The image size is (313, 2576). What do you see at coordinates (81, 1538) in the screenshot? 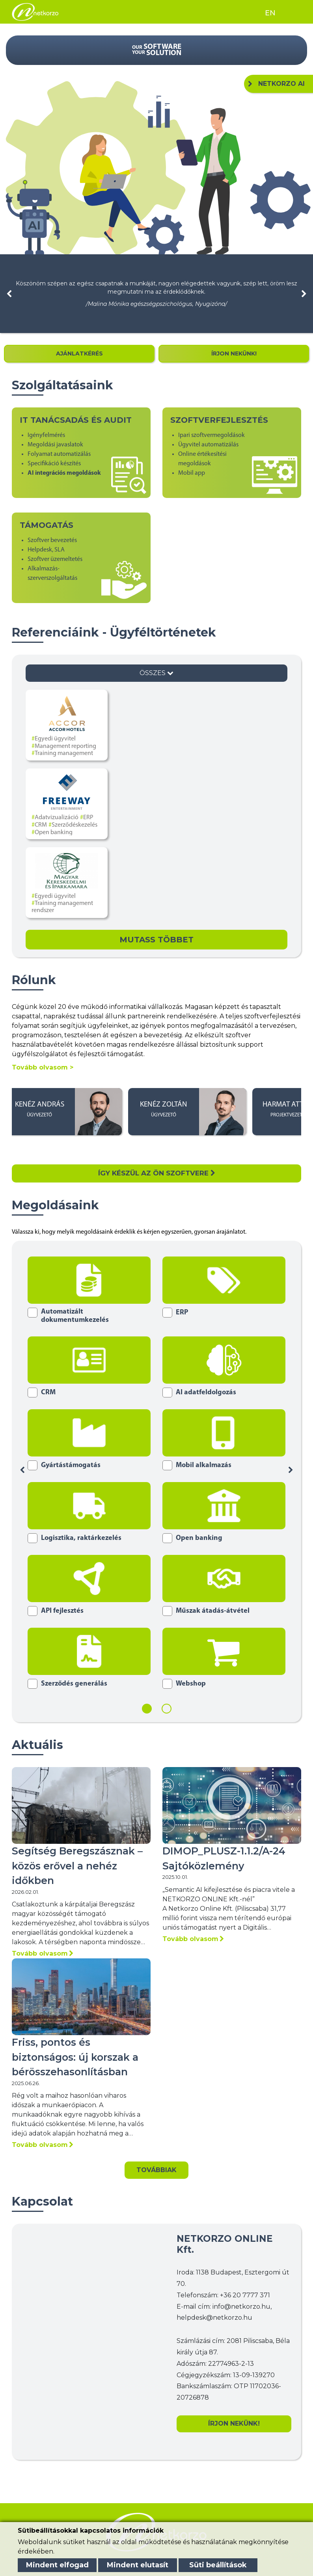
I see `Logisztika, raktárkezelés` at bounding box center [81, 1538].